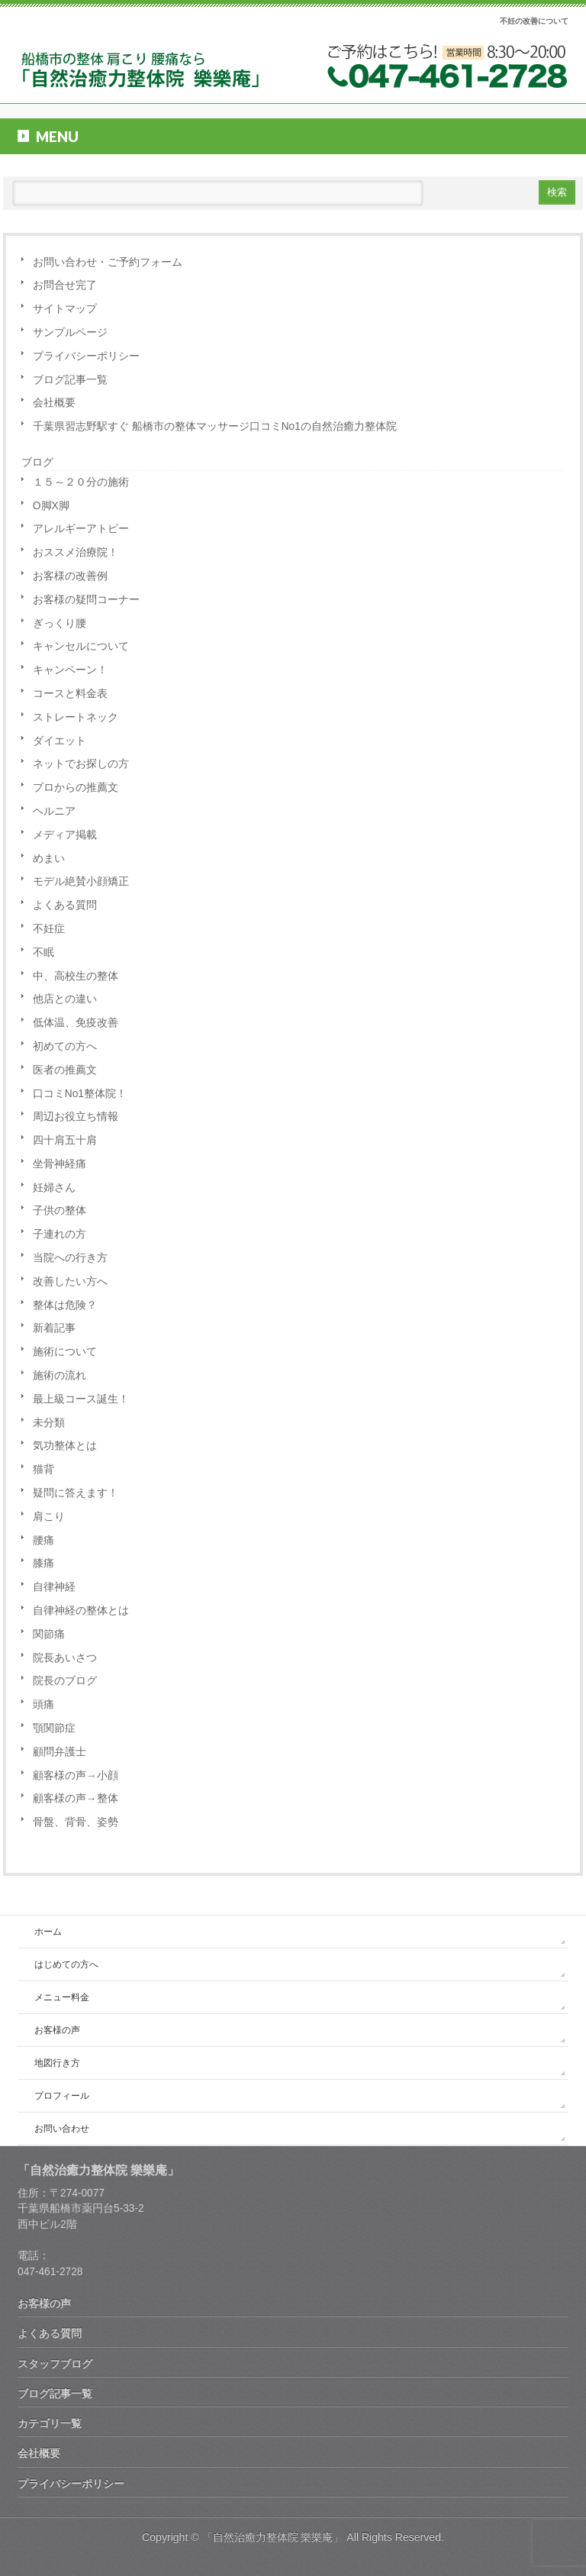  What do you see at coordinates (61, 2095) in the screenshot?
I see `プロフィール` at bounding box center [61, 2095].